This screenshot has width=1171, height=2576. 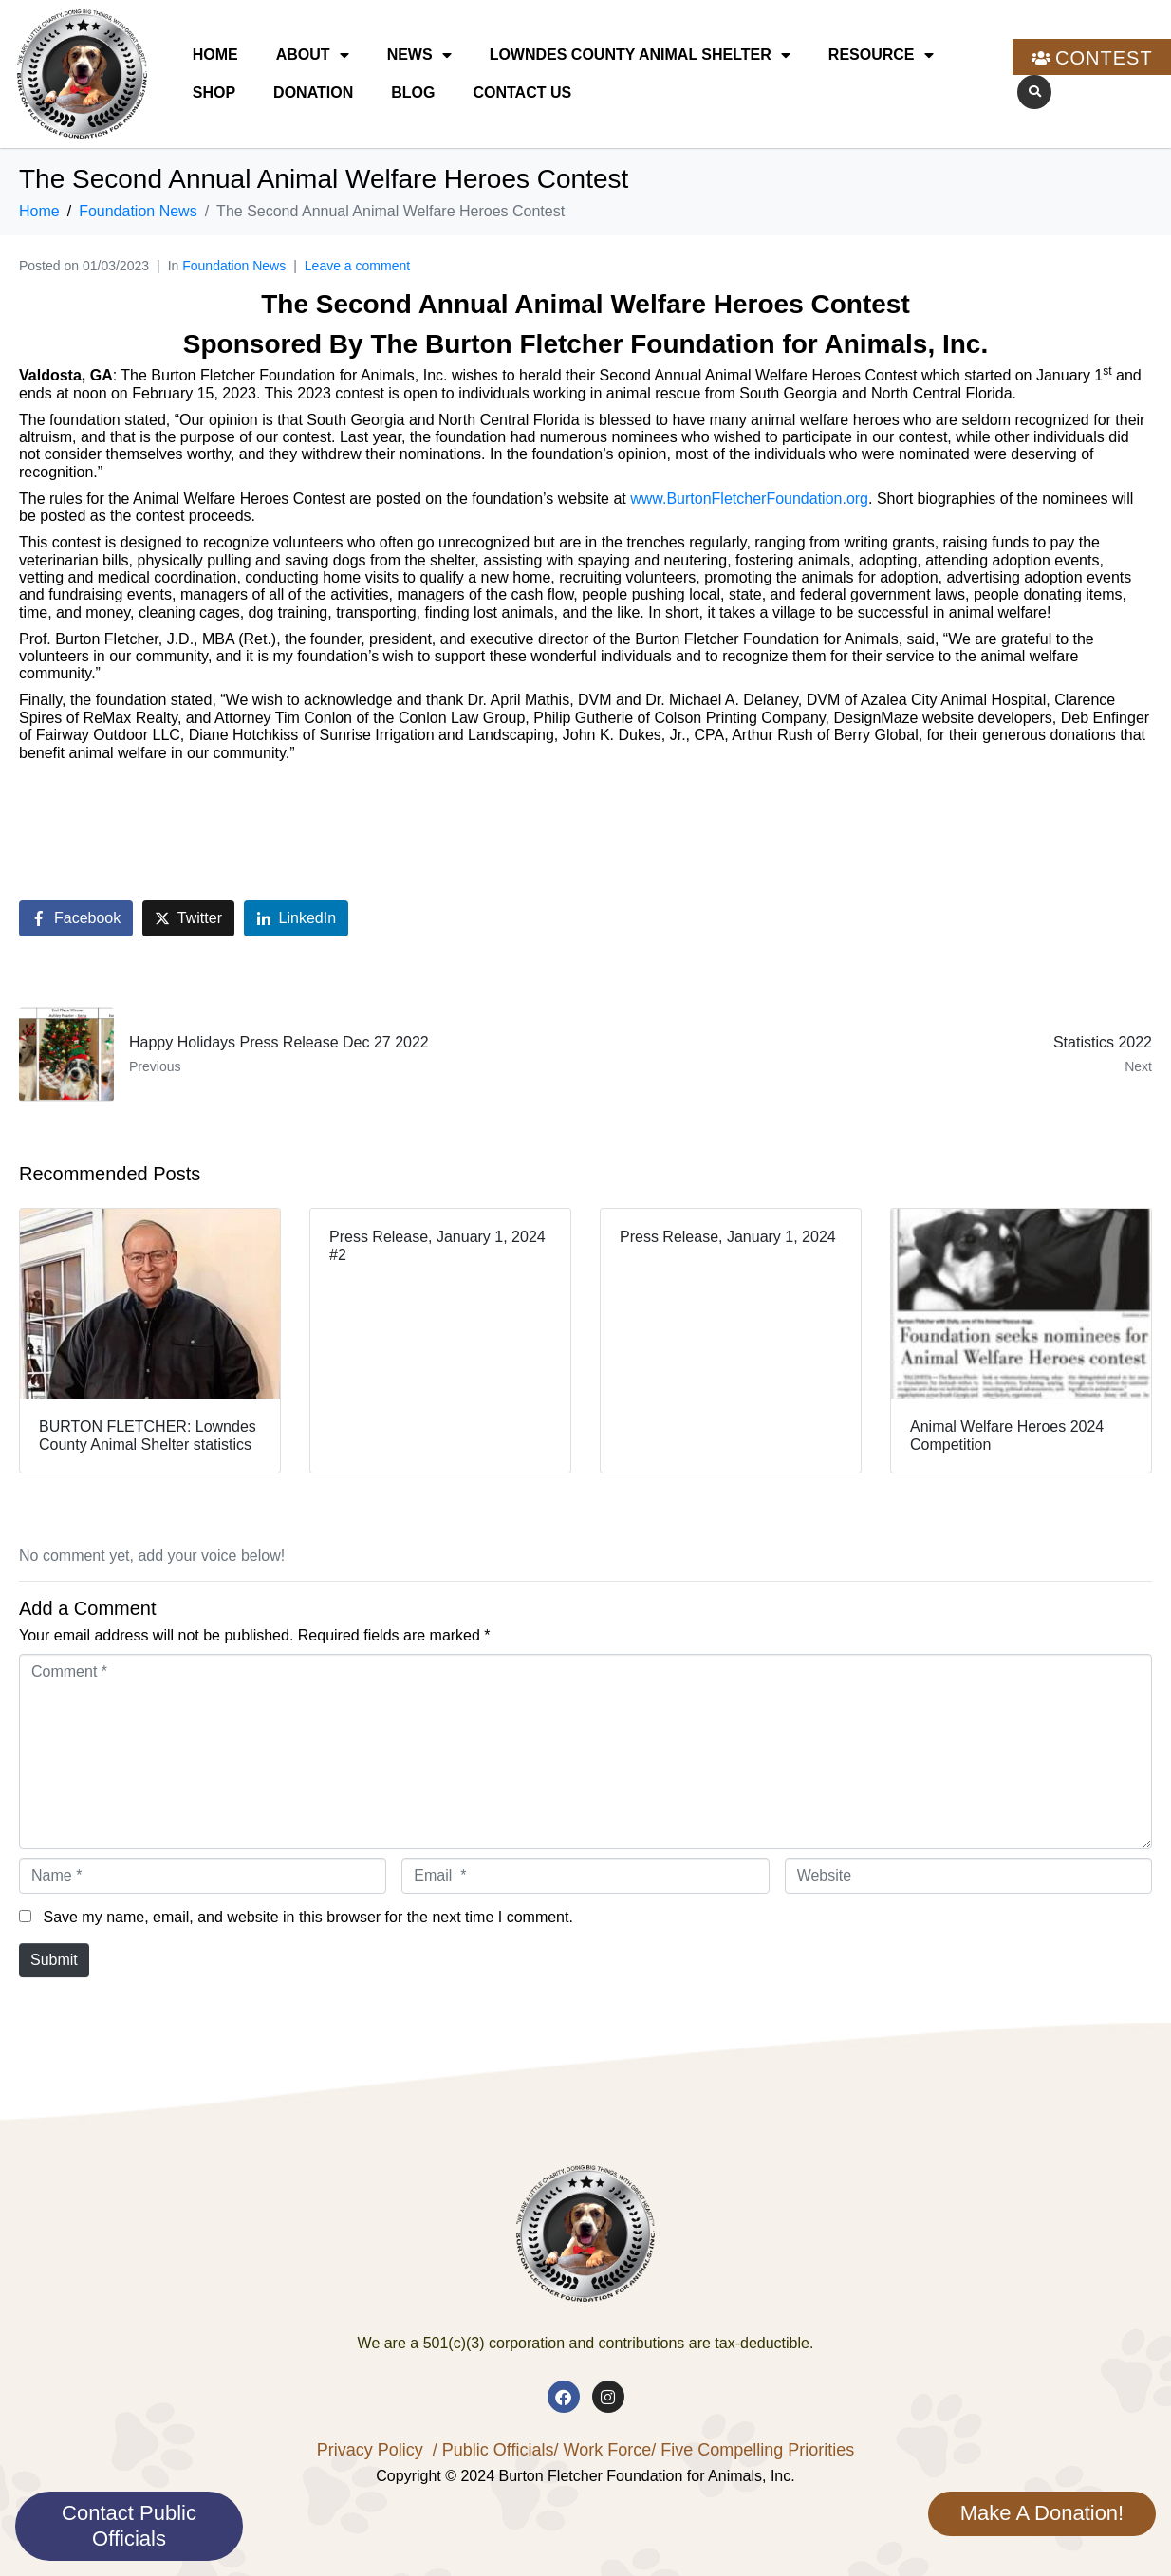 What do you see at coordinates (1042, 2513) in the screenshot?
I see `Make A Donation!` at bounding box center [1042, 2513].